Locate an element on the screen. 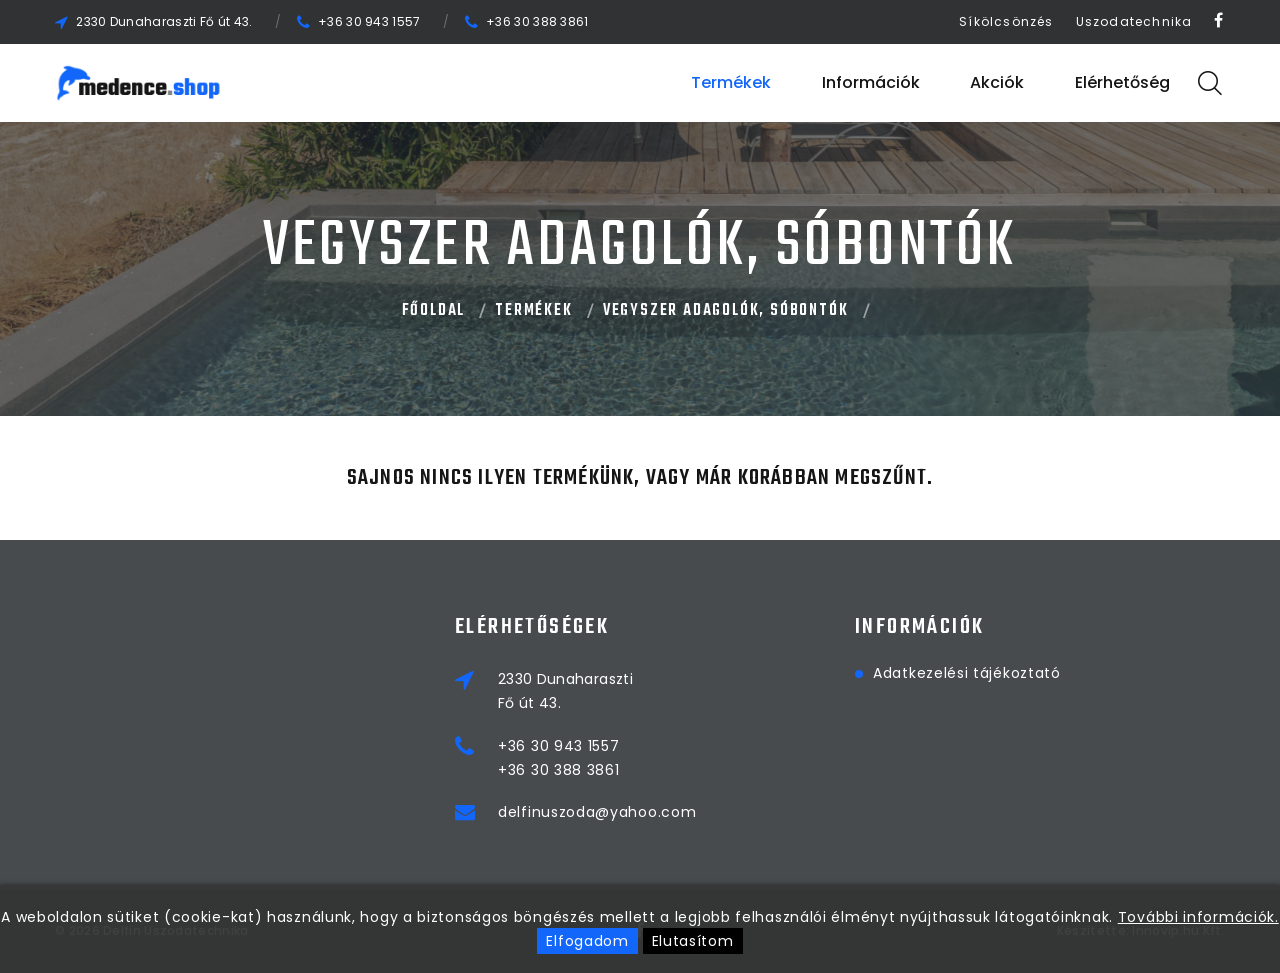 The height and width of the screenshot is (973, 1280). Elfogadom is located at coordinates (587, 941).